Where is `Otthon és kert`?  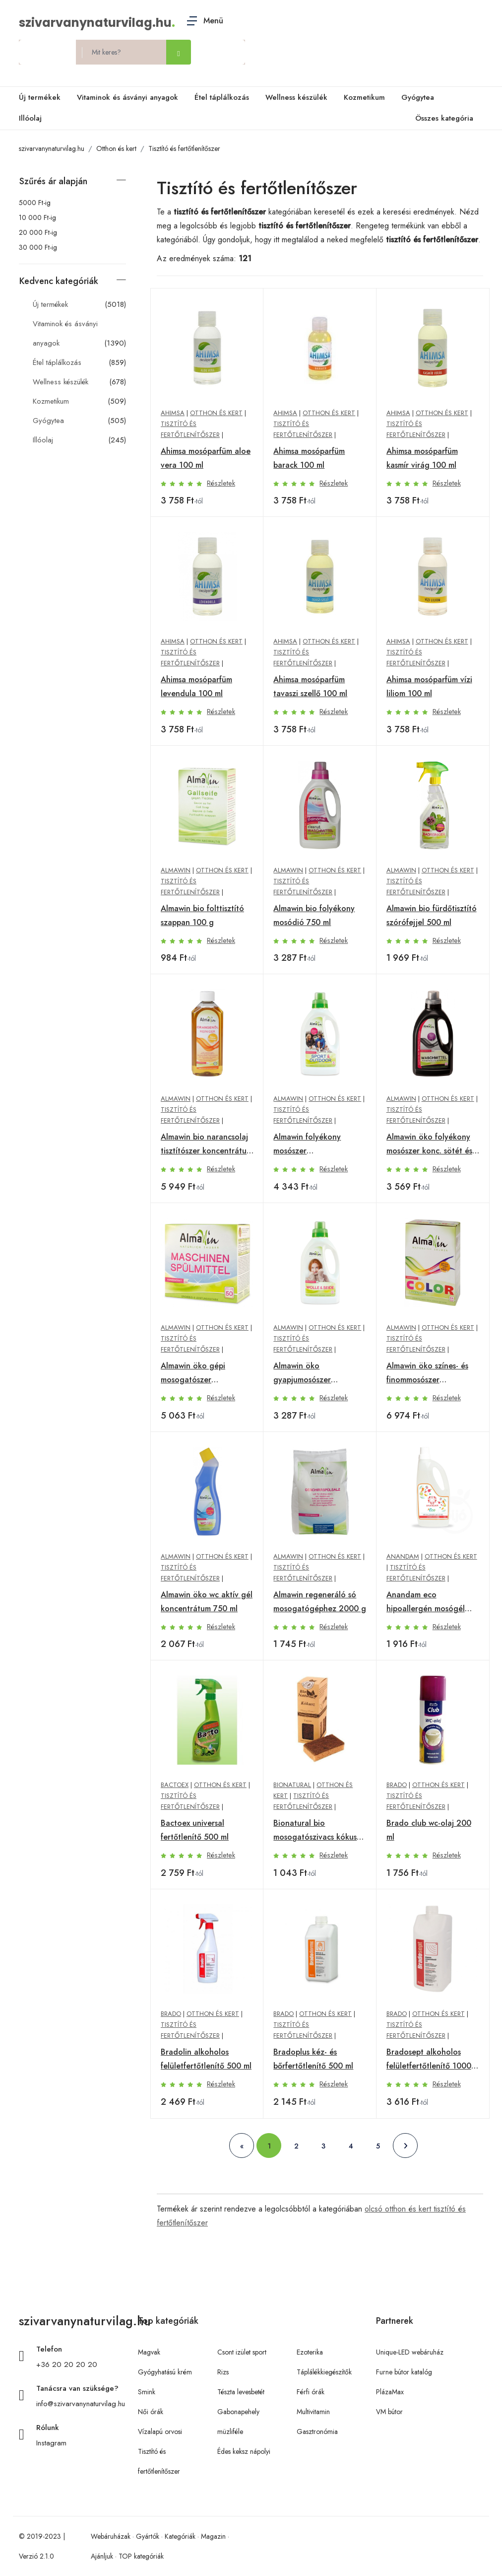 Otthon és kert is located at coordinates (116, 148).